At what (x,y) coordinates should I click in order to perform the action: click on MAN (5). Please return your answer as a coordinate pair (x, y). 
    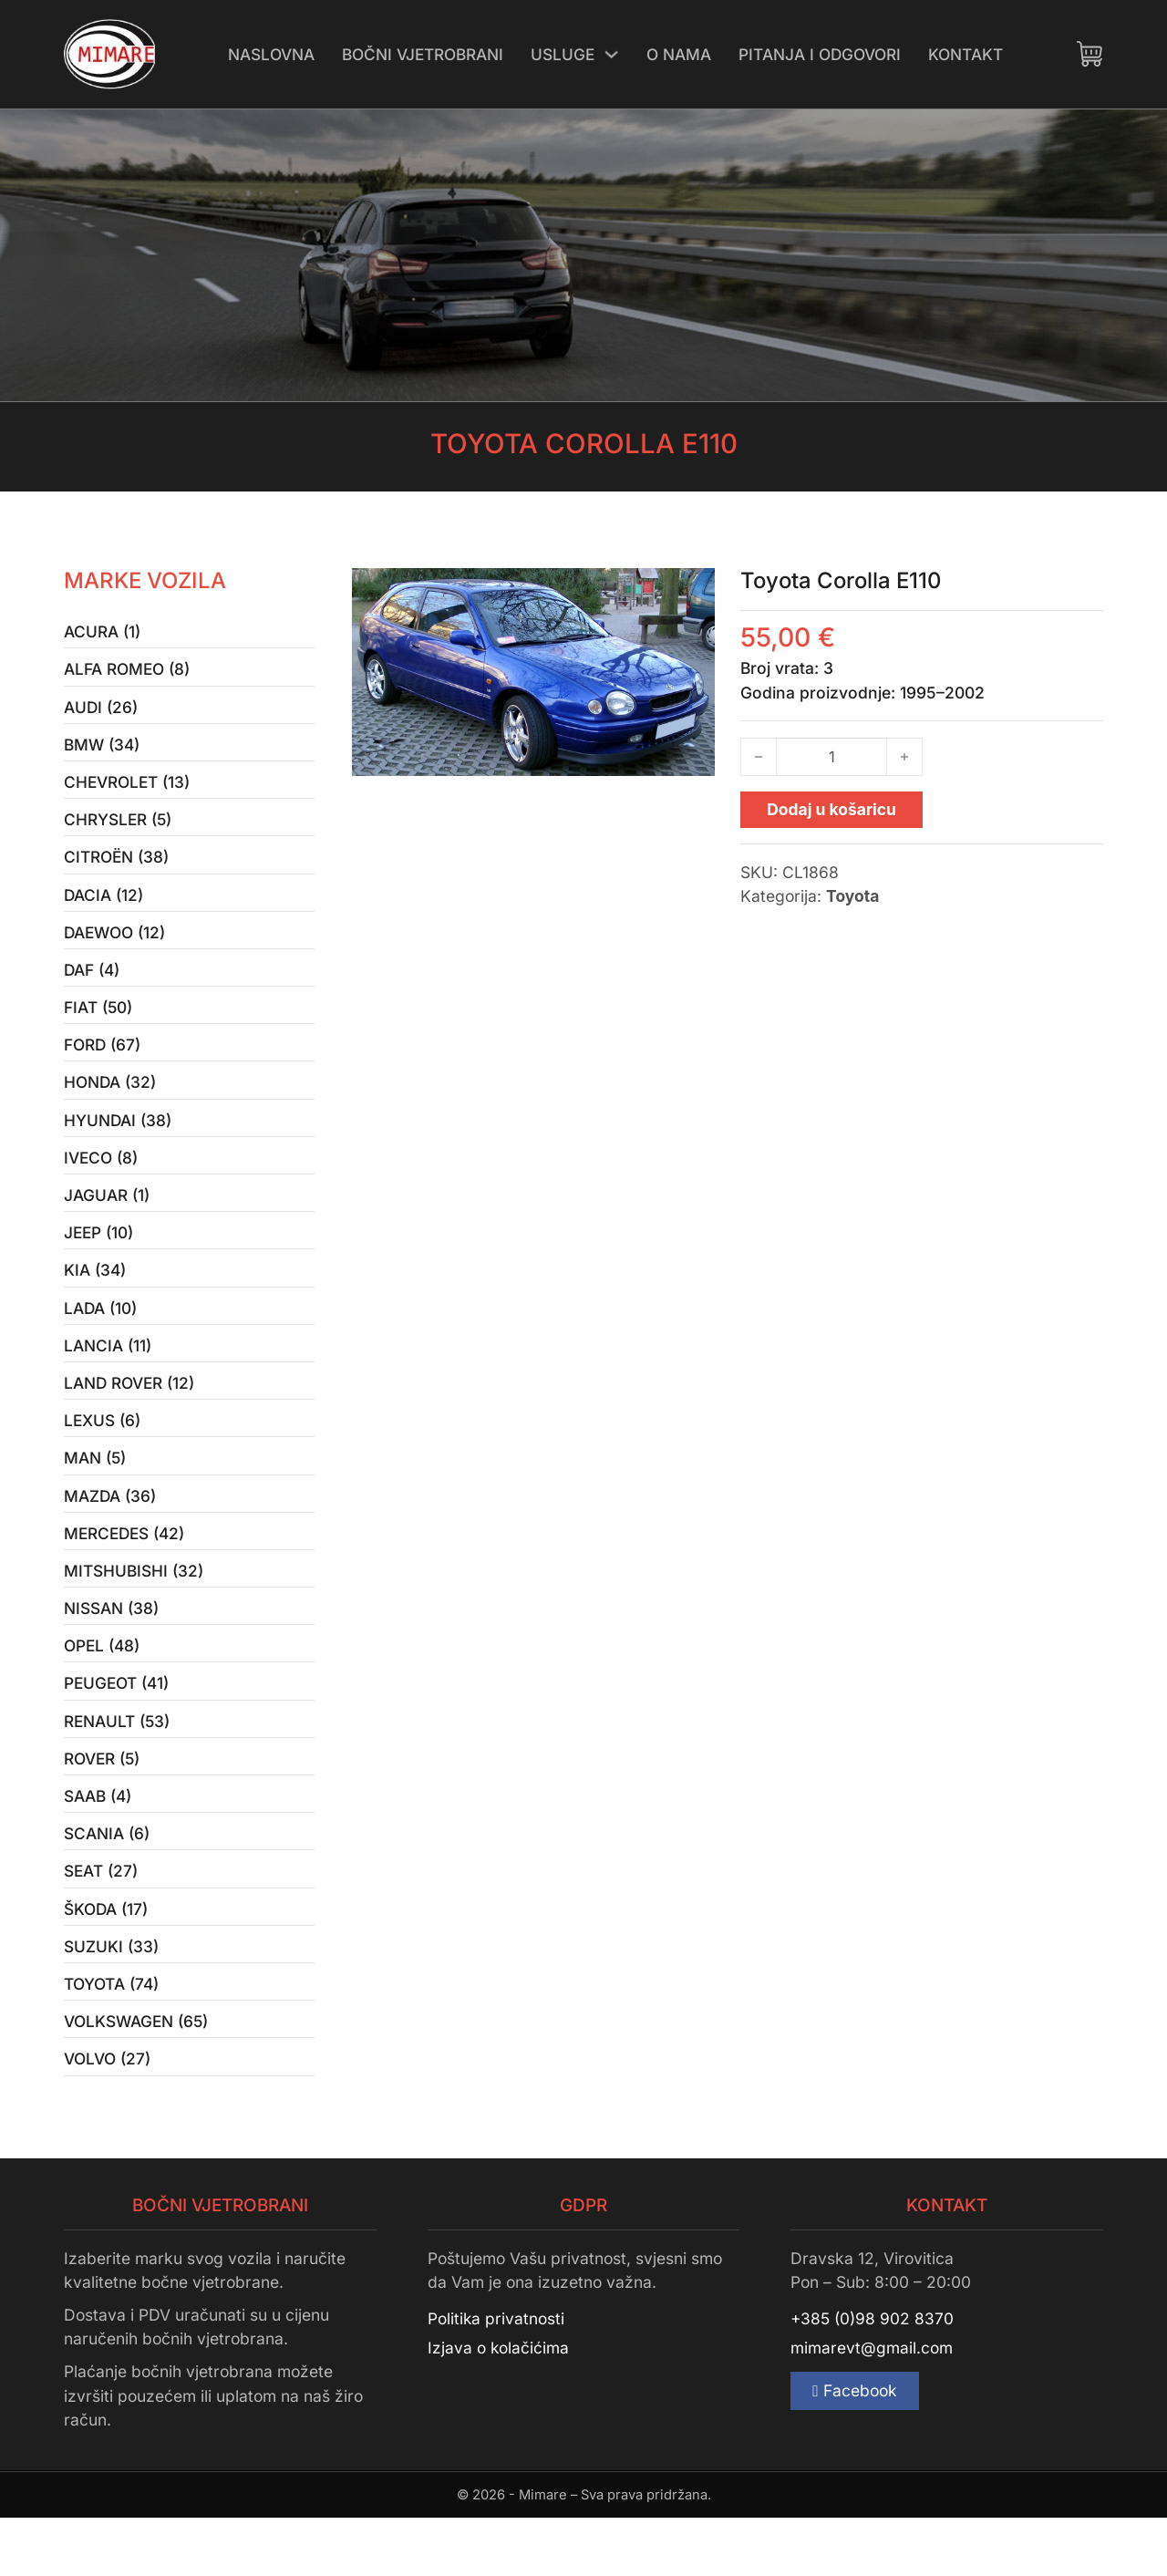
    Looking at the image, I should click on (95, 1491).